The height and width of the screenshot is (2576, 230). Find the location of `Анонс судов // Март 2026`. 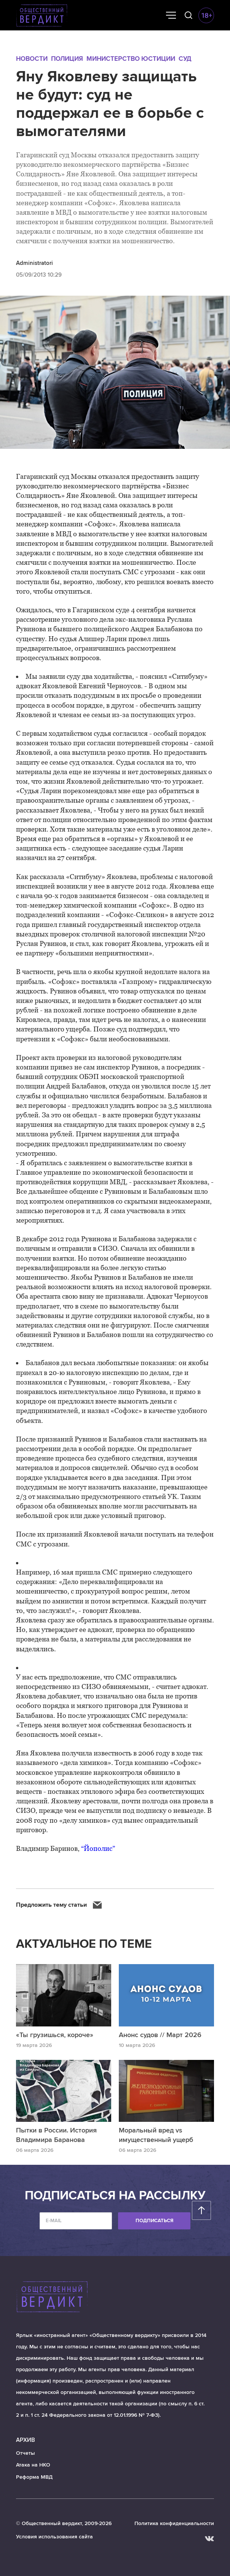

Анонс судов // Март 2026 is located at coordinates (160, 2035).